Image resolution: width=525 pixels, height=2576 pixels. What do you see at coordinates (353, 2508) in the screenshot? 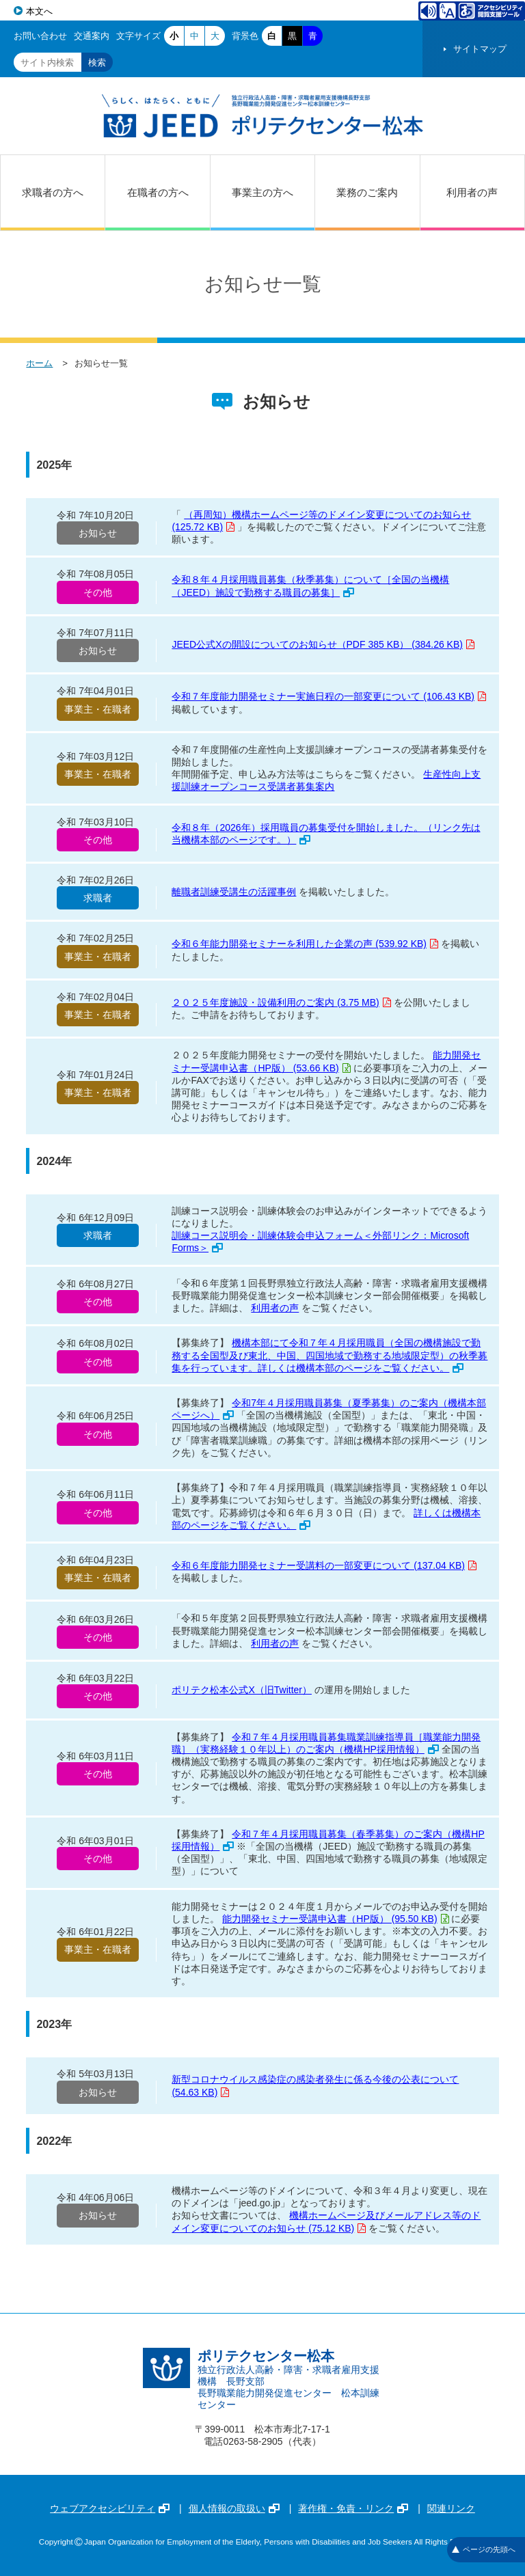
I see `著作権・免責・リンク` at bounding box center [353, 2508].